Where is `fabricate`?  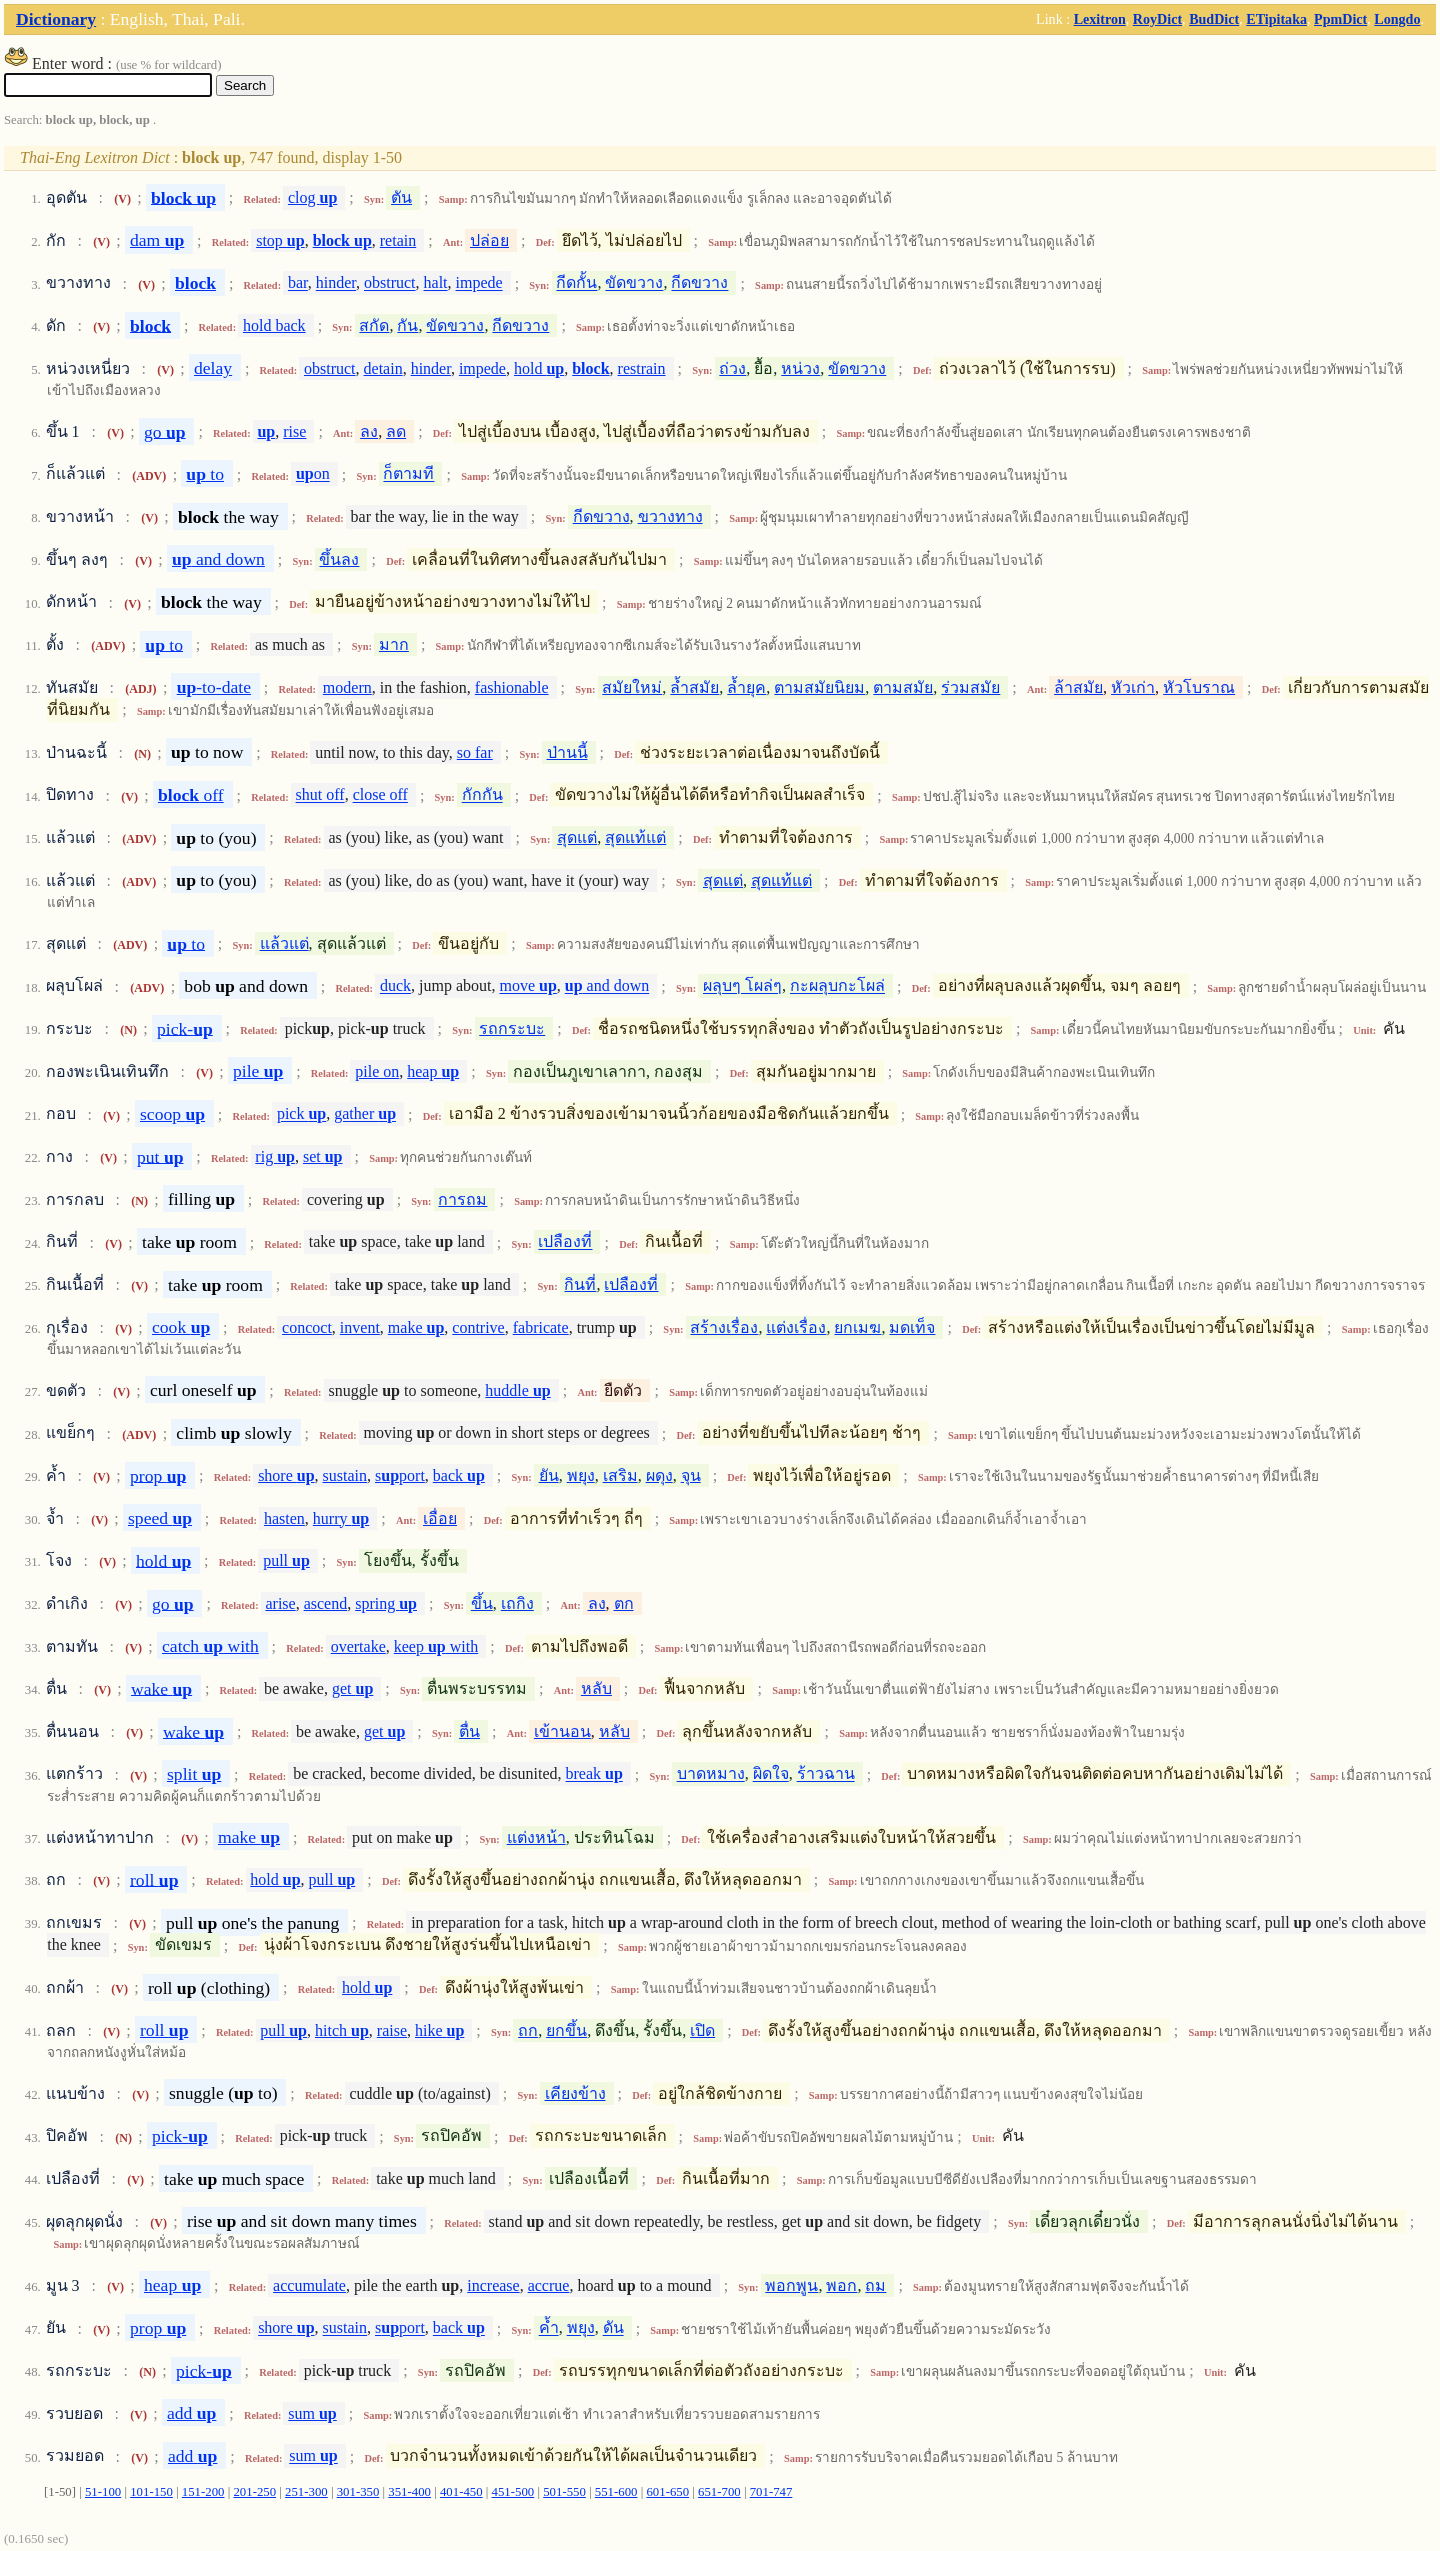
fabricate is located at coordinates (541, 1327).